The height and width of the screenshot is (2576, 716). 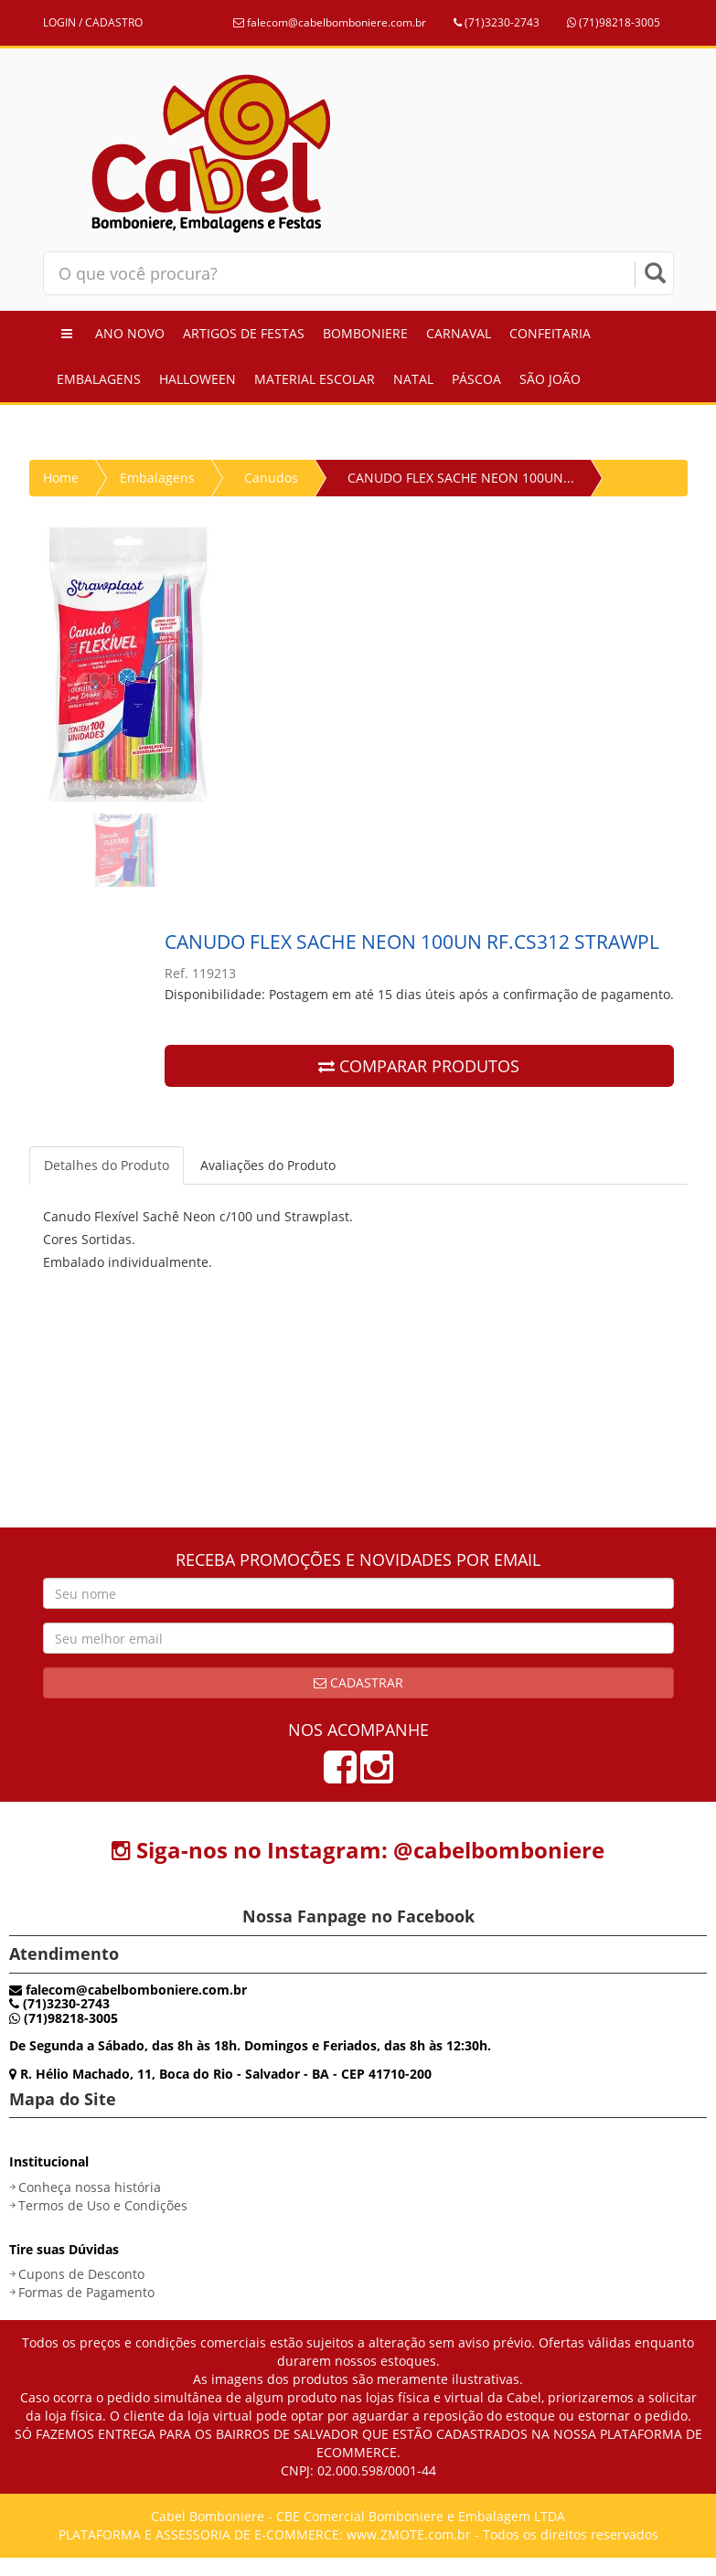 What do you see at coordinates (460, 477) in the screenshot?
I see `CANUDO FLEX SACHE NEON 100UN...` at bounding box center [460, 477].